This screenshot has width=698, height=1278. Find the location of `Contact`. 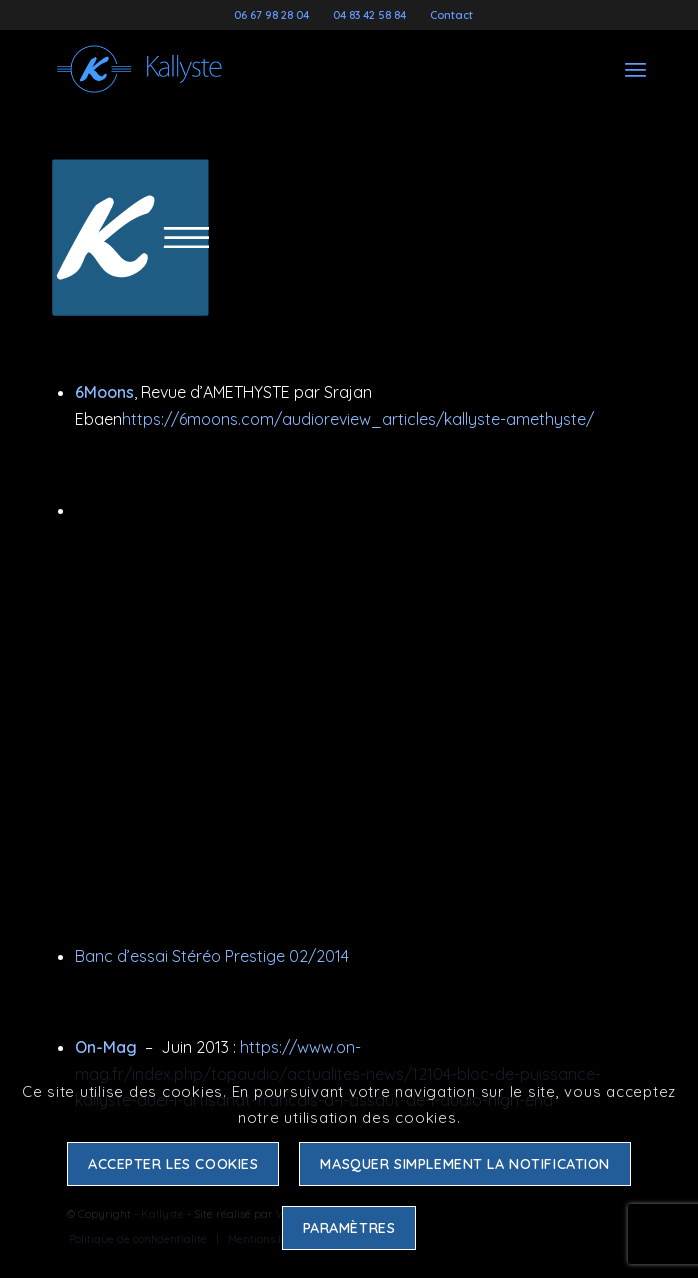

Contact is located at coordinates (451, 15).